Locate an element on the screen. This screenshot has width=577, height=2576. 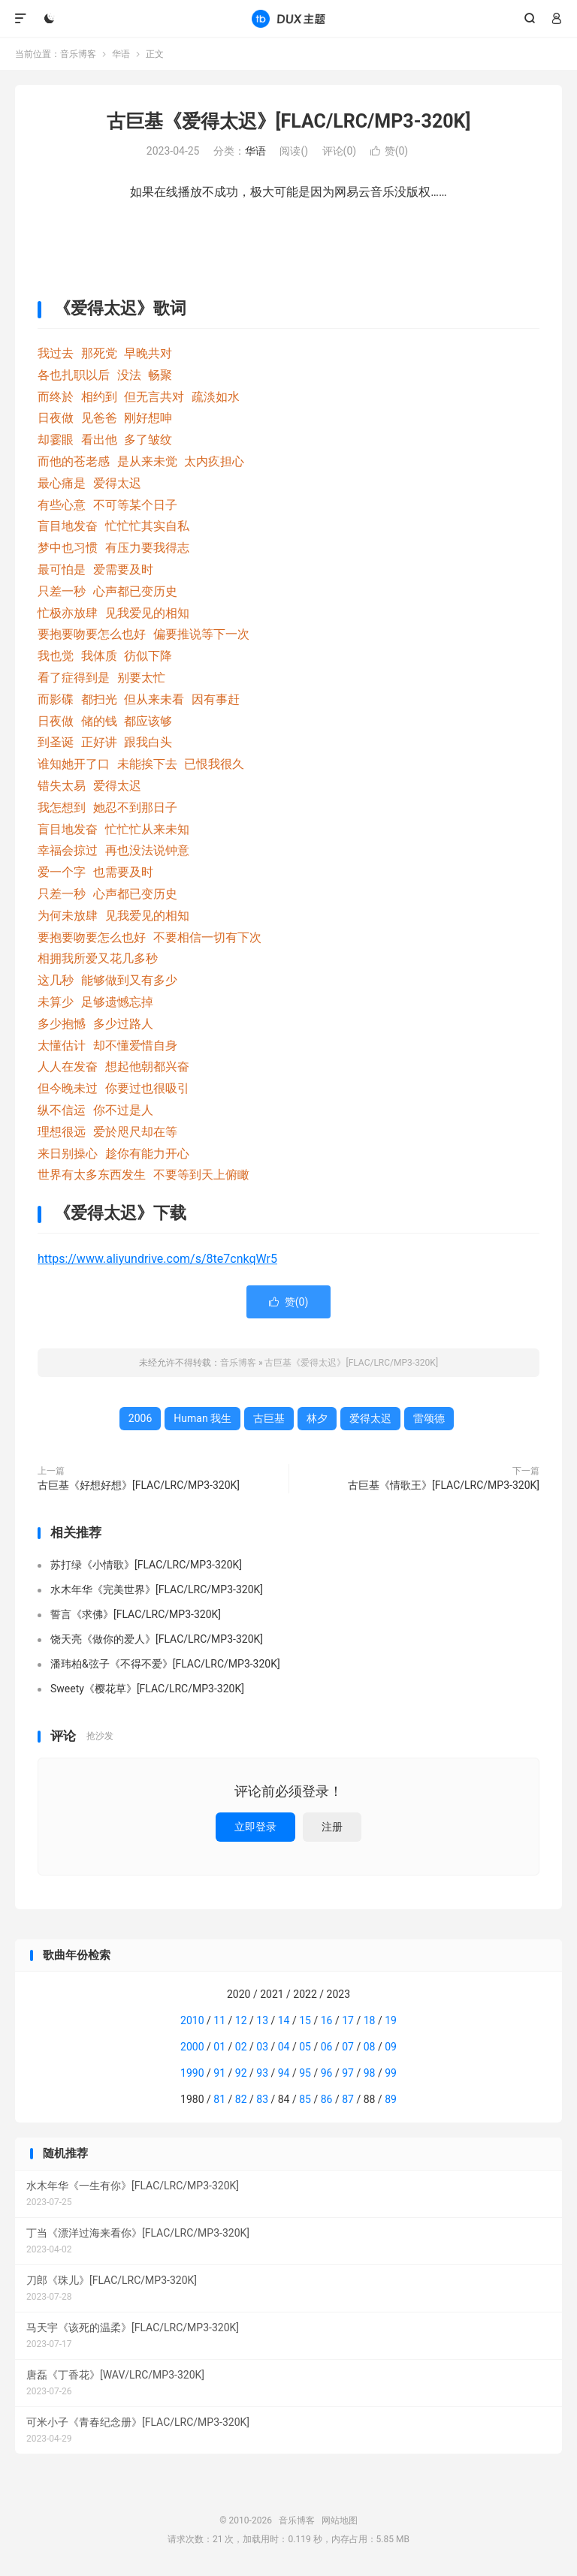
93 is located at coordinates (262, 2073).